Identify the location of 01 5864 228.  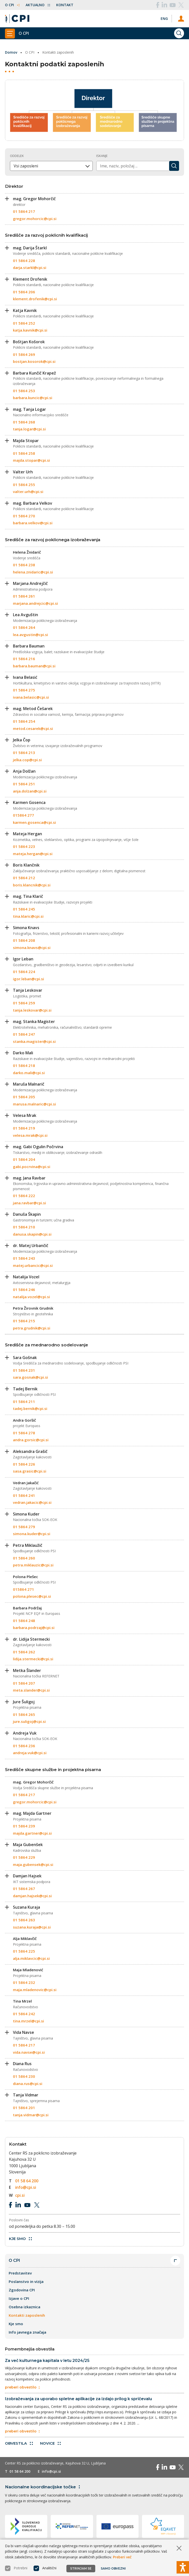
(24, 260).